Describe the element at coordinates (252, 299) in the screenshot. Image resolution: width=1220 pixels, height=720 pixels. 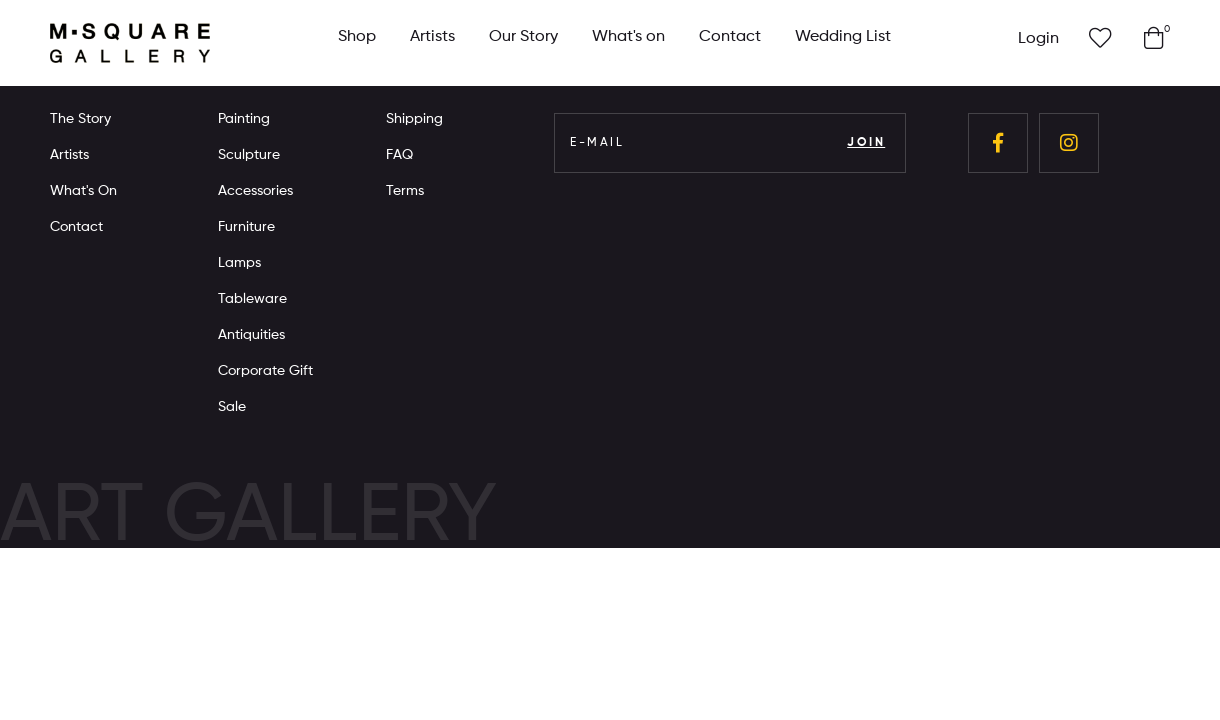
I see `Tableware` at that location.